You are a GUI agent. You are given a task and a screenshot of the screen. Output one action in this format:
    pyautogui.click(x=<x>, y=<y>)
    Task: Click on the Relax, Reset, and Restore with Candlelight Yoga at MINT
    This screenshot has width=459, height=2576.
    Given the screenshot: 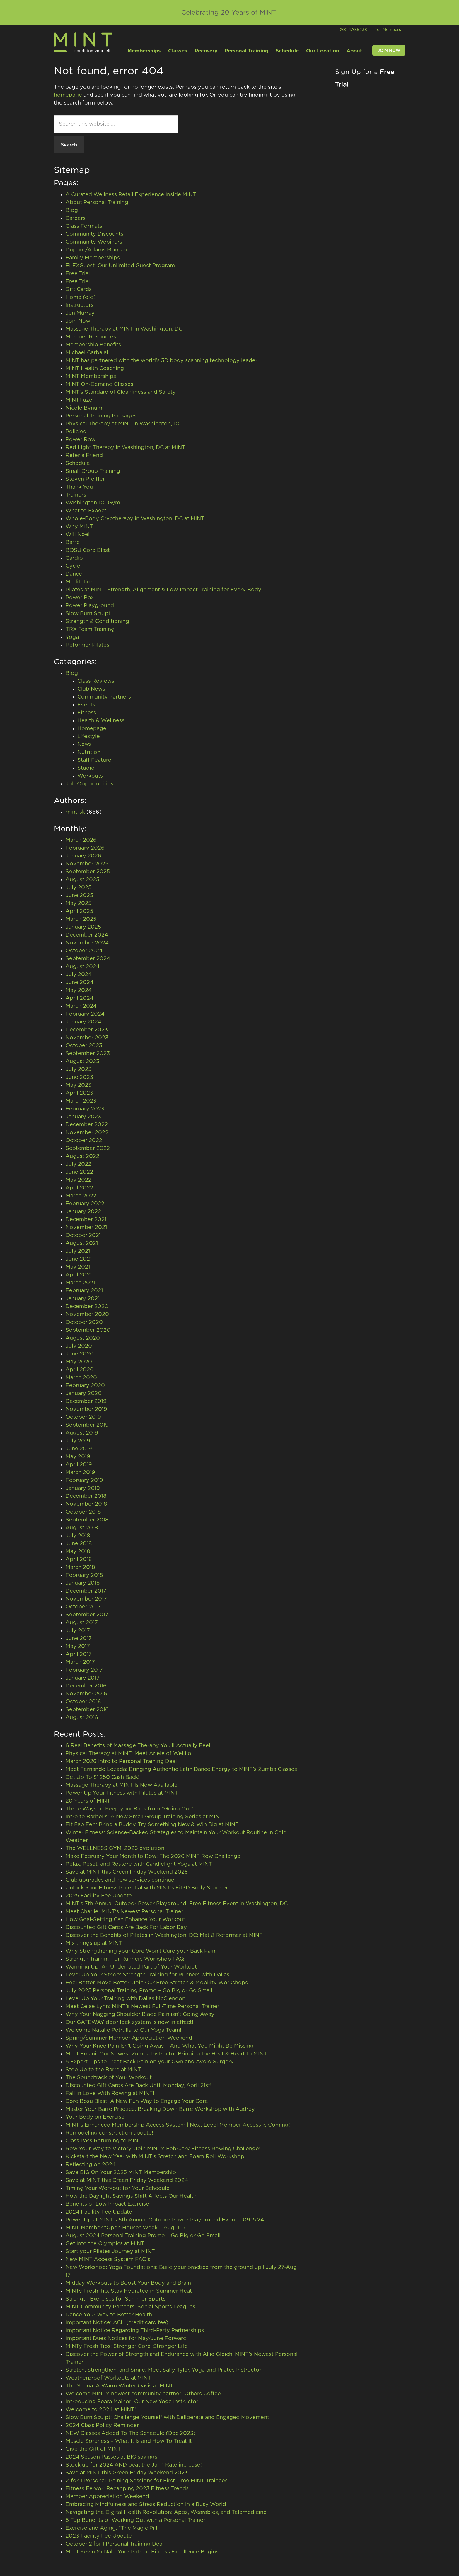 What is the action you would take?
    pyautogui.click(x=139, y=1864)
    